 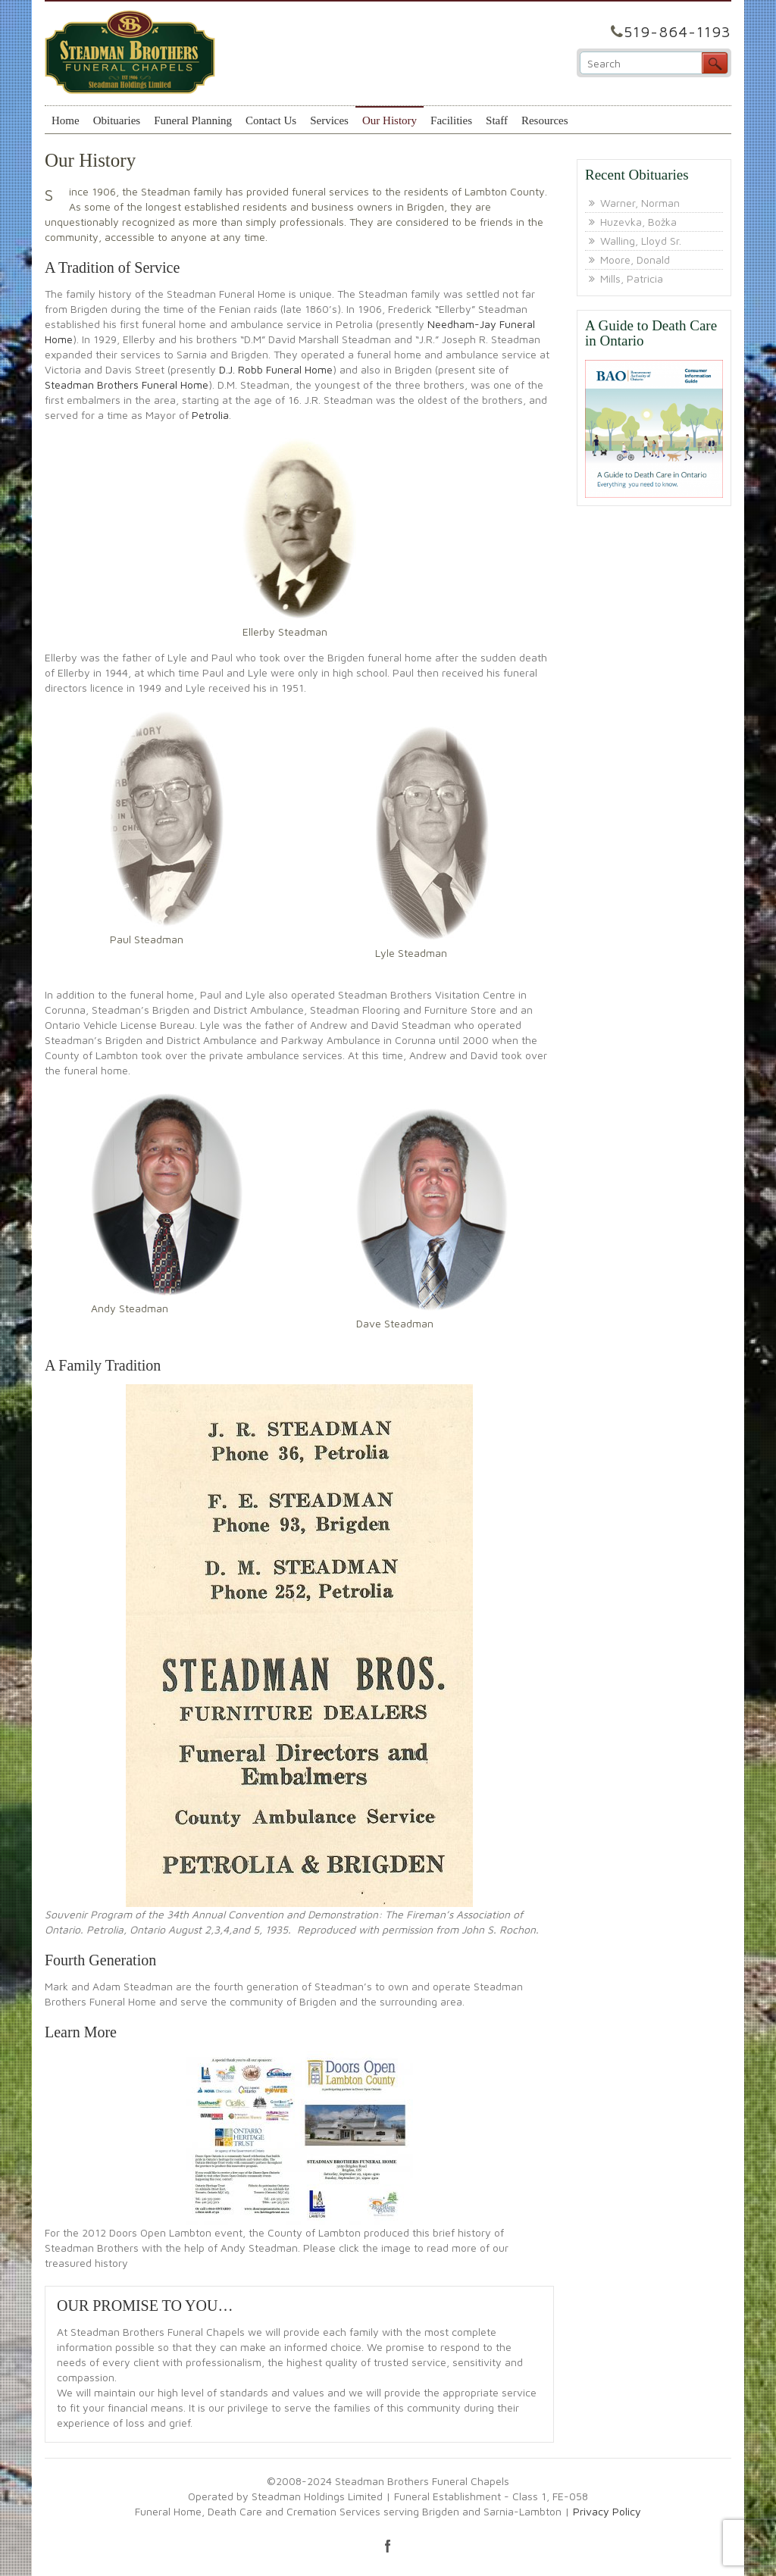 I want to click on D.J. Robb Funeral Home, so click(x=276, y=369).